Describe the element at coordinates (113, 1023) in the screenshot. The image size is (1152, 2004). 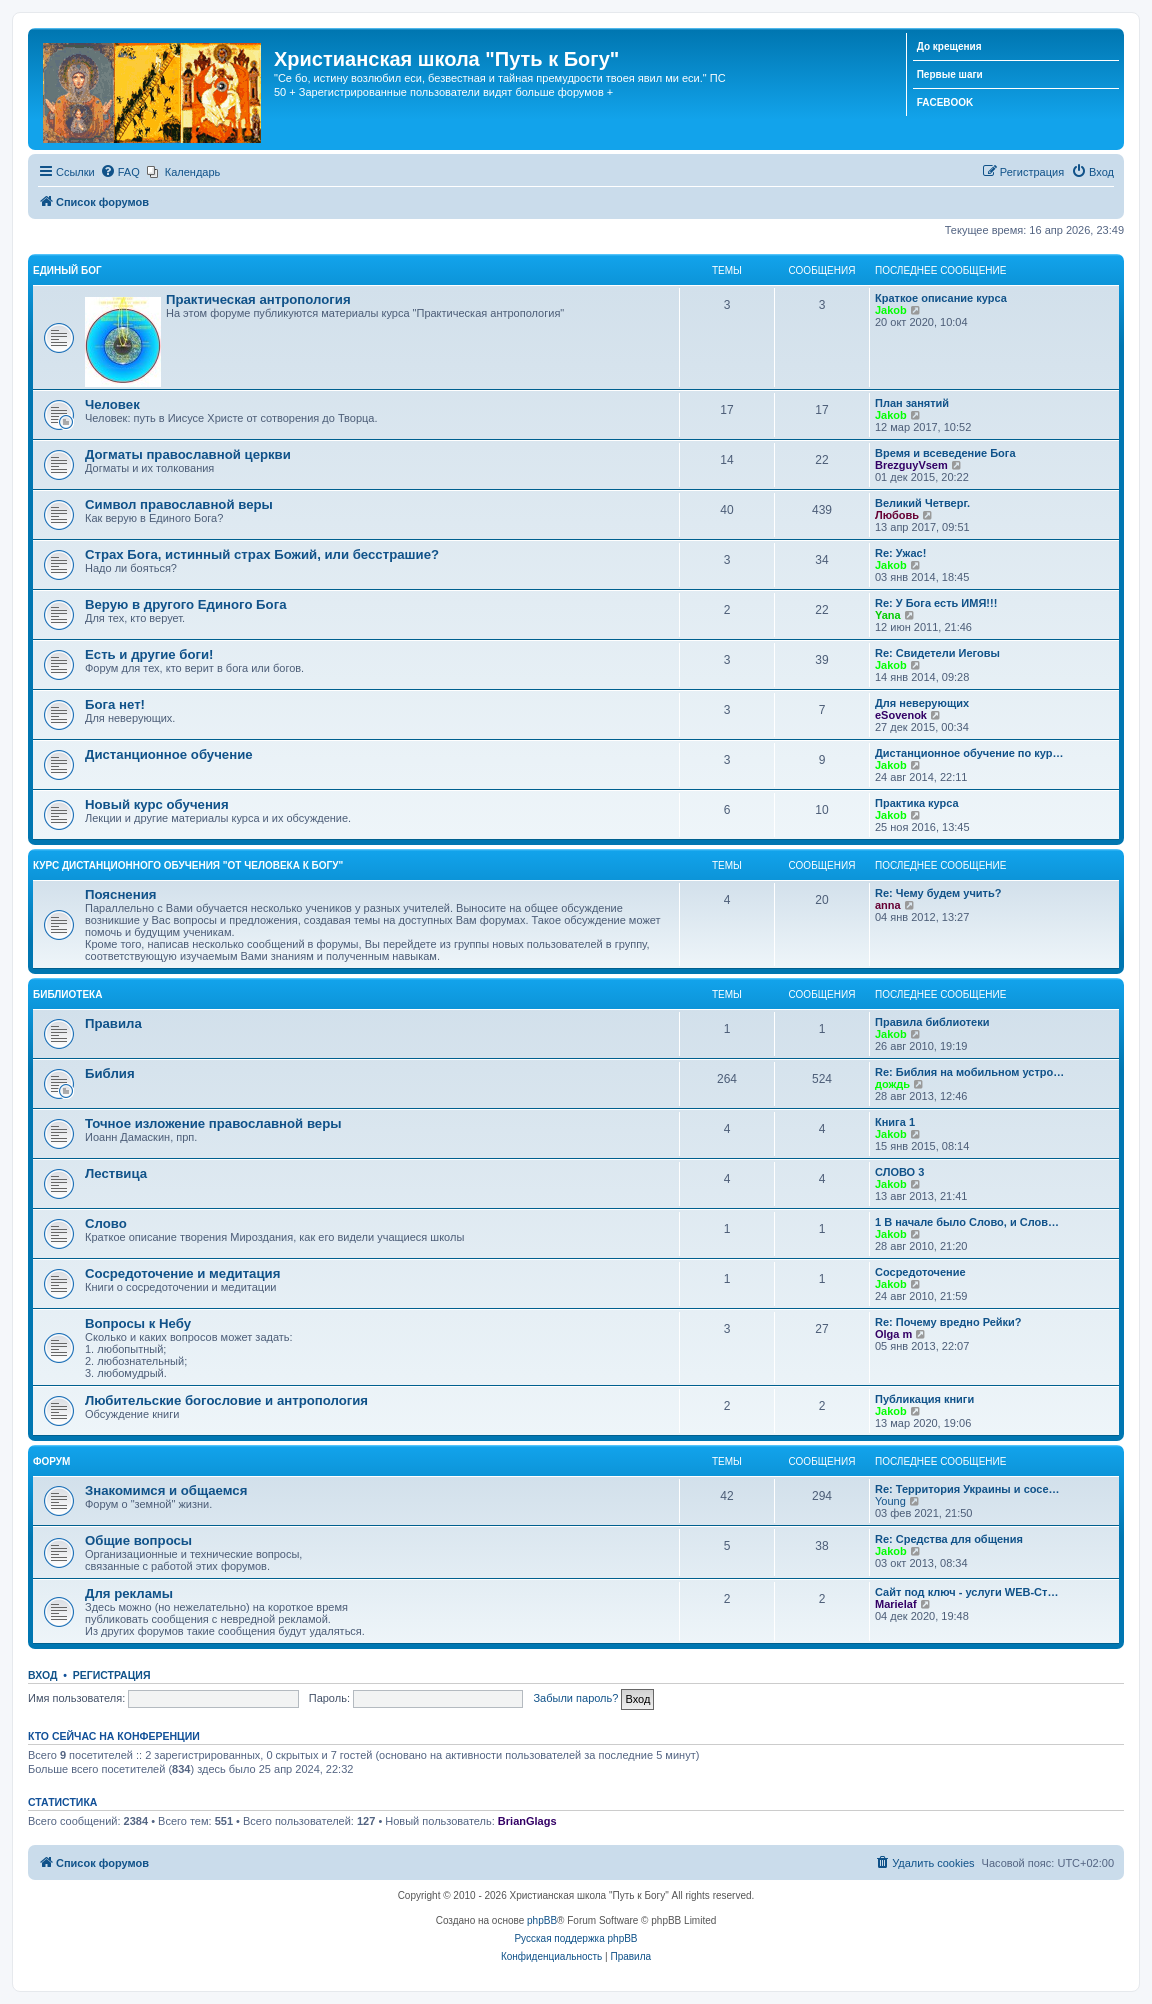
I see `Правила` at that location.